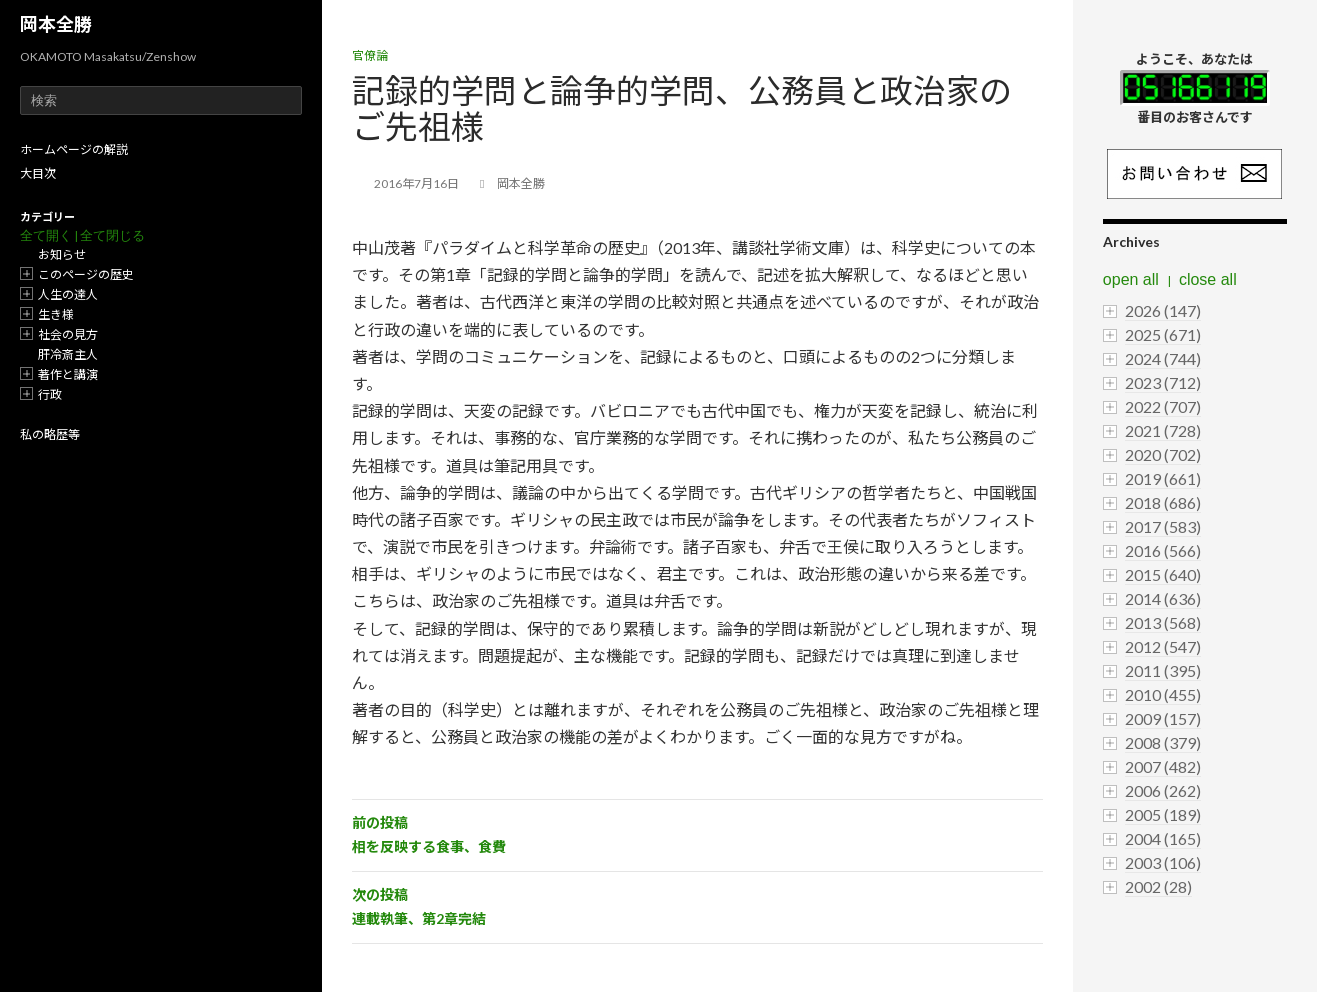  I want to click on 私の略歴等, so click(50, 434).